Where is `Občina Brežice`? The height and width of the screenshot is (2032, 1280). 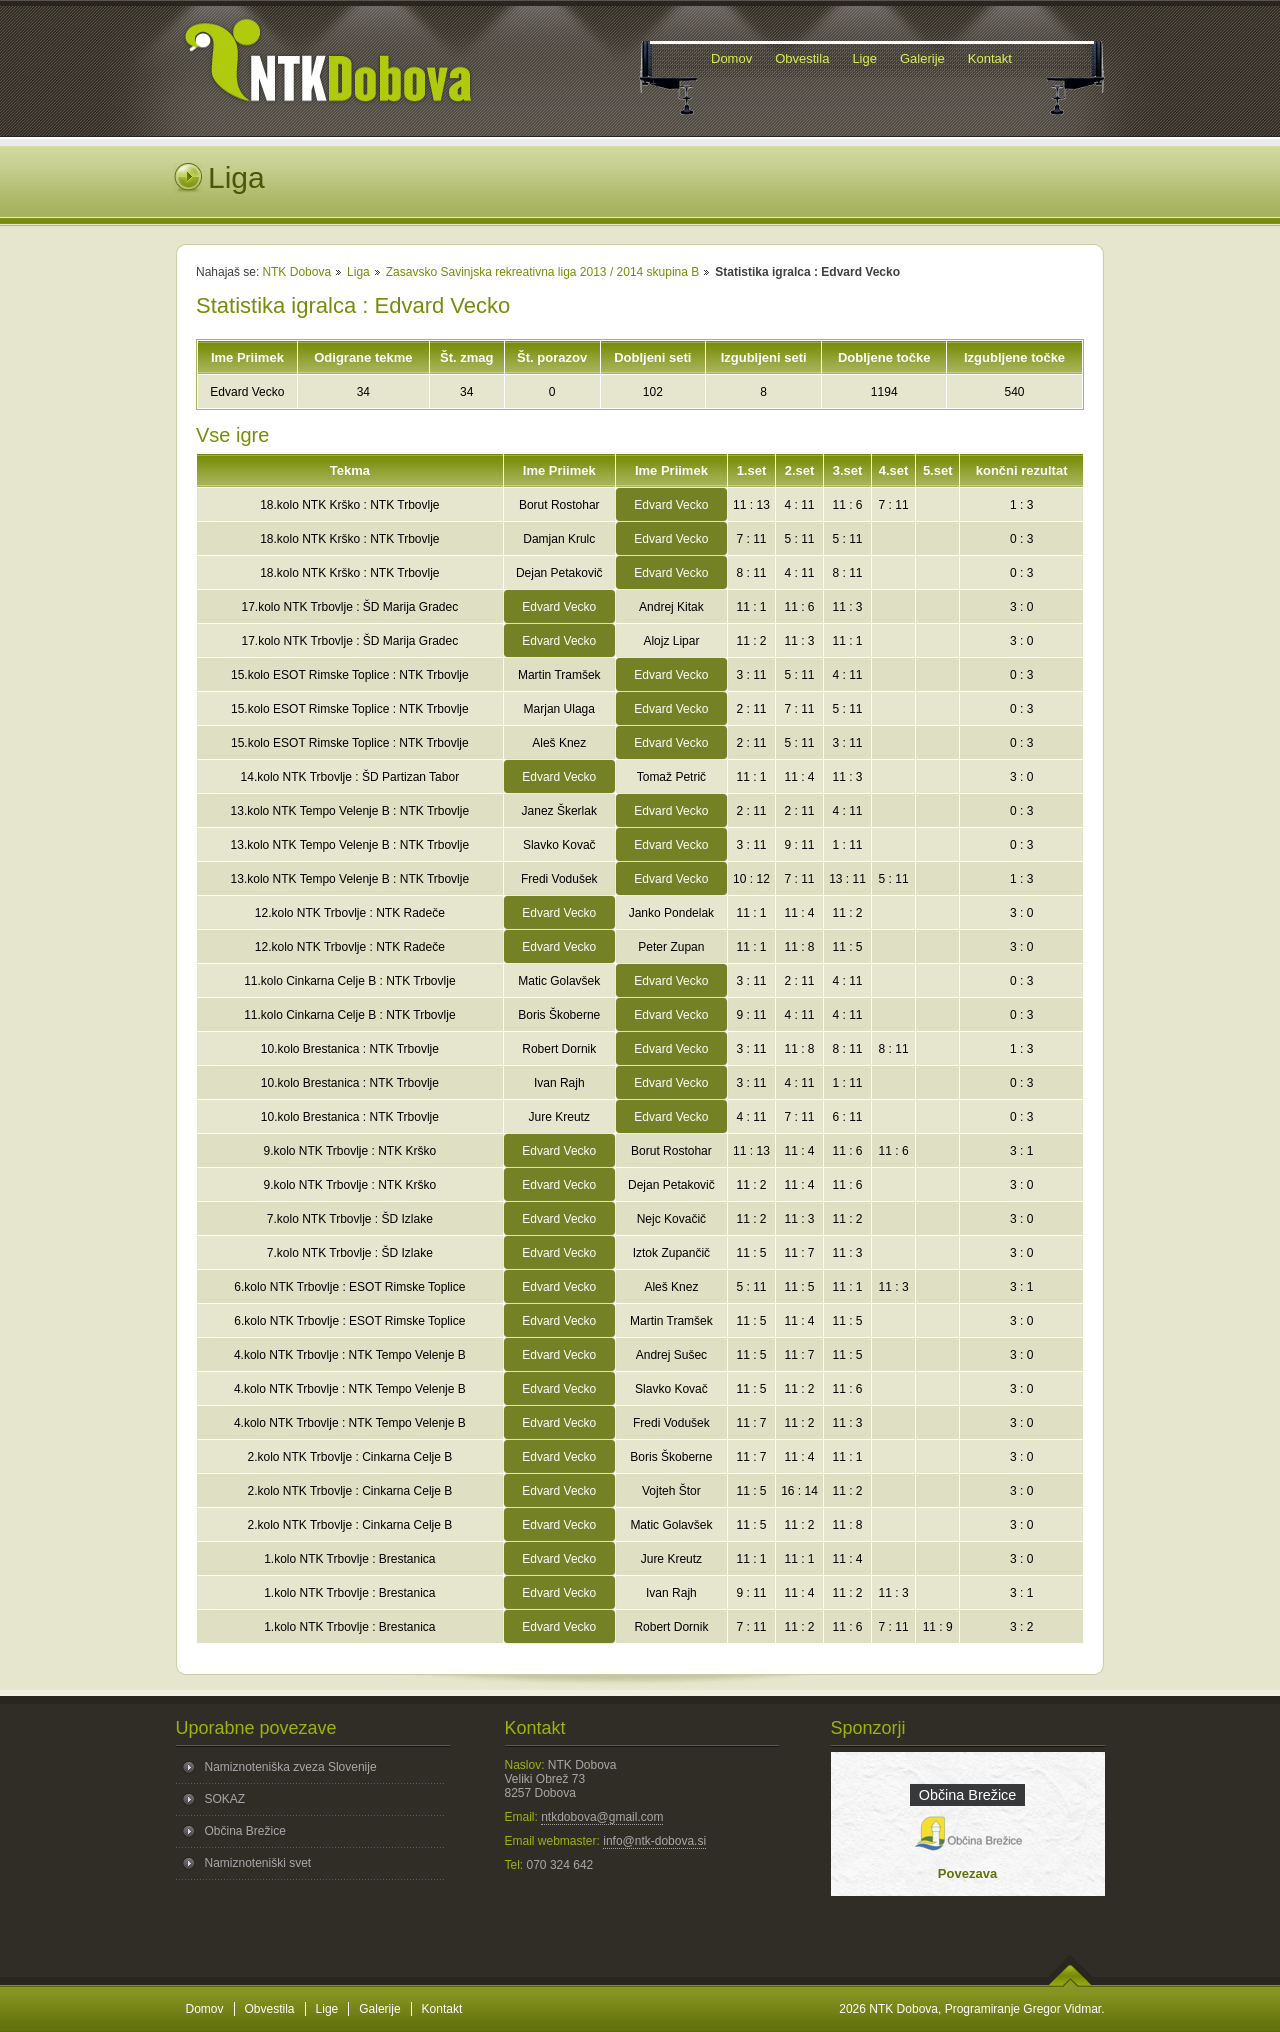 Občina Brežice is located at coordinates (245, 1831).